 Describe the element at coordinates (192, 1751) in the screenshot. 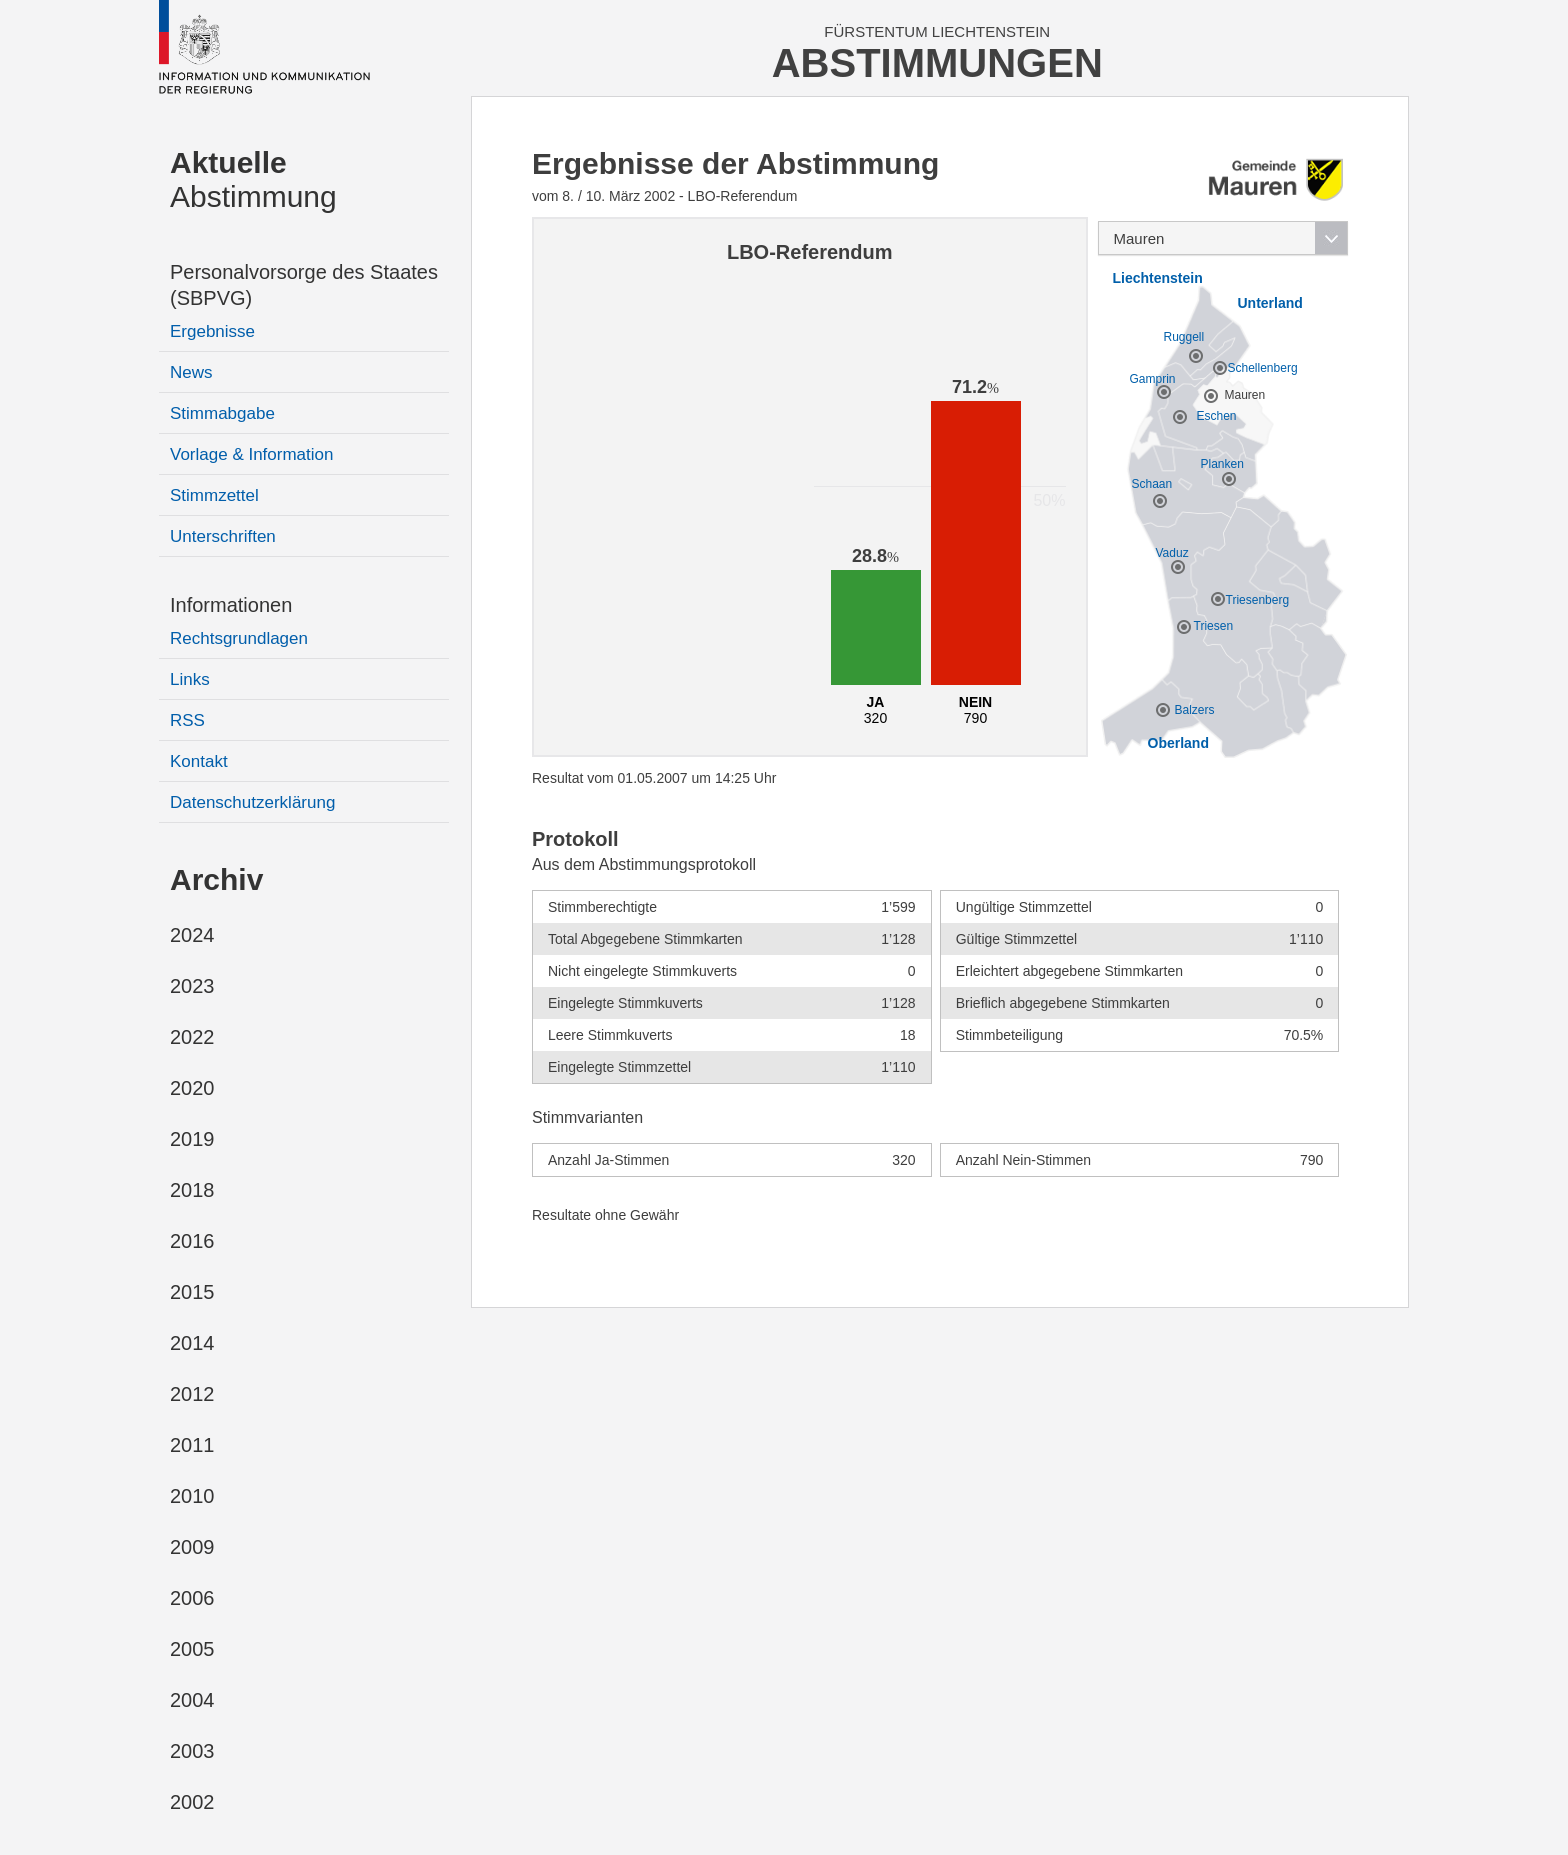

I see `2003` at that location.